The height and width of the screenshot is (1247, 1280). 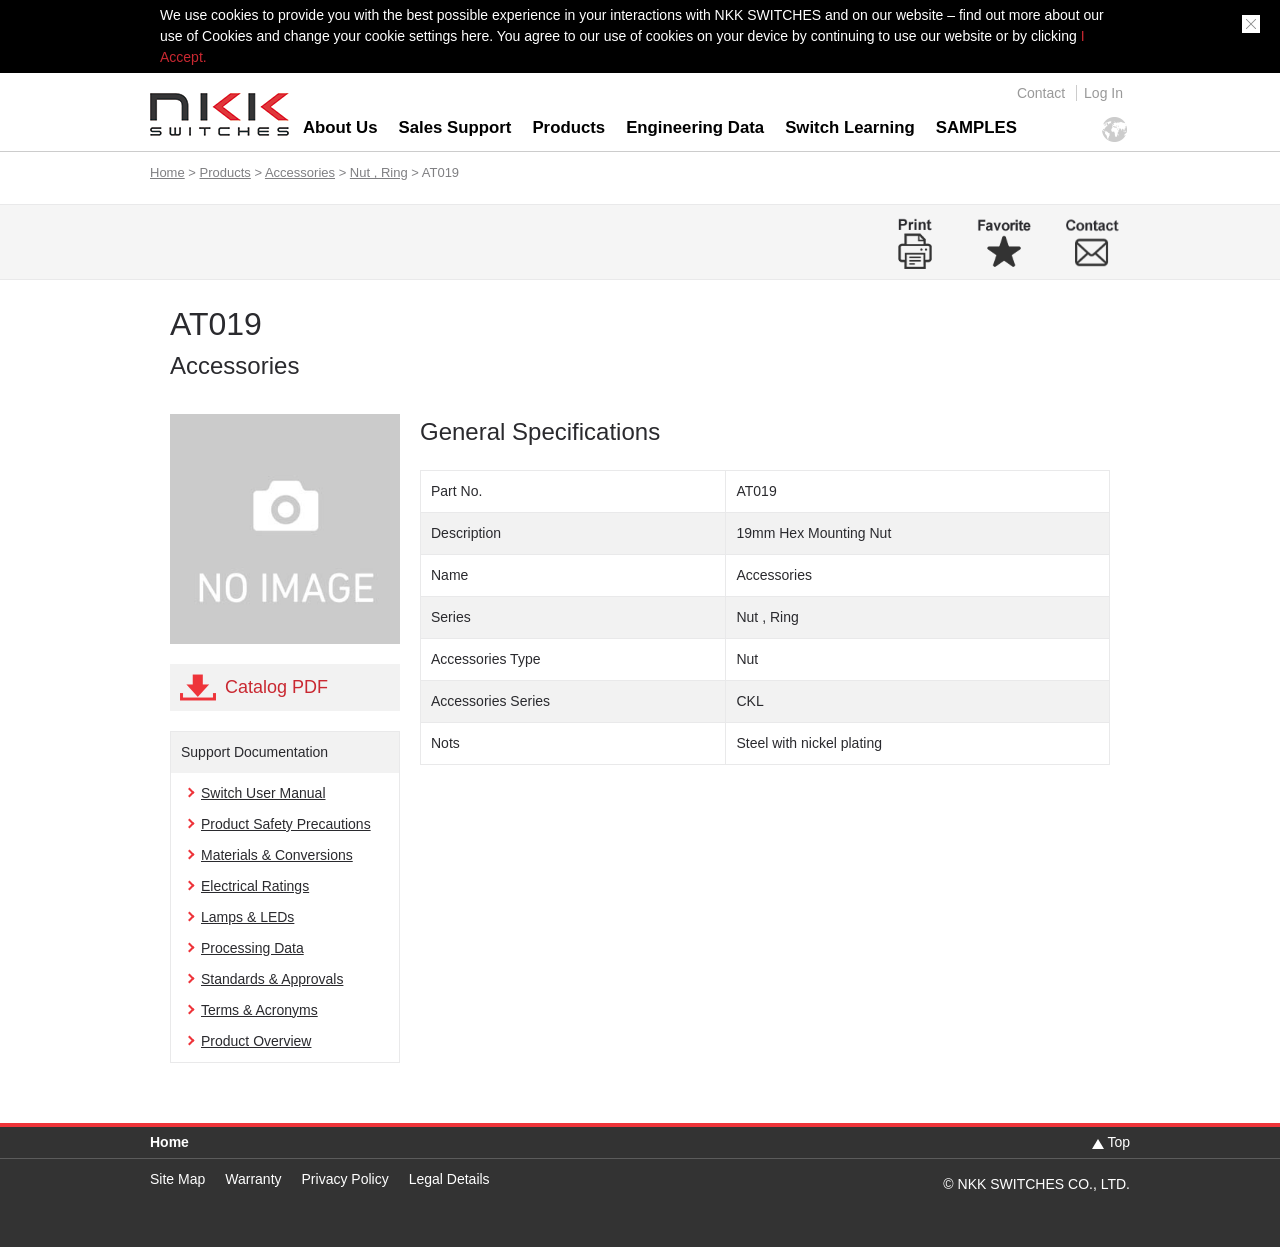 What do you see at coordinates (345, 1179) in the screenshot?
I see `Privacy Policy` at bounding box center [345, 1179].